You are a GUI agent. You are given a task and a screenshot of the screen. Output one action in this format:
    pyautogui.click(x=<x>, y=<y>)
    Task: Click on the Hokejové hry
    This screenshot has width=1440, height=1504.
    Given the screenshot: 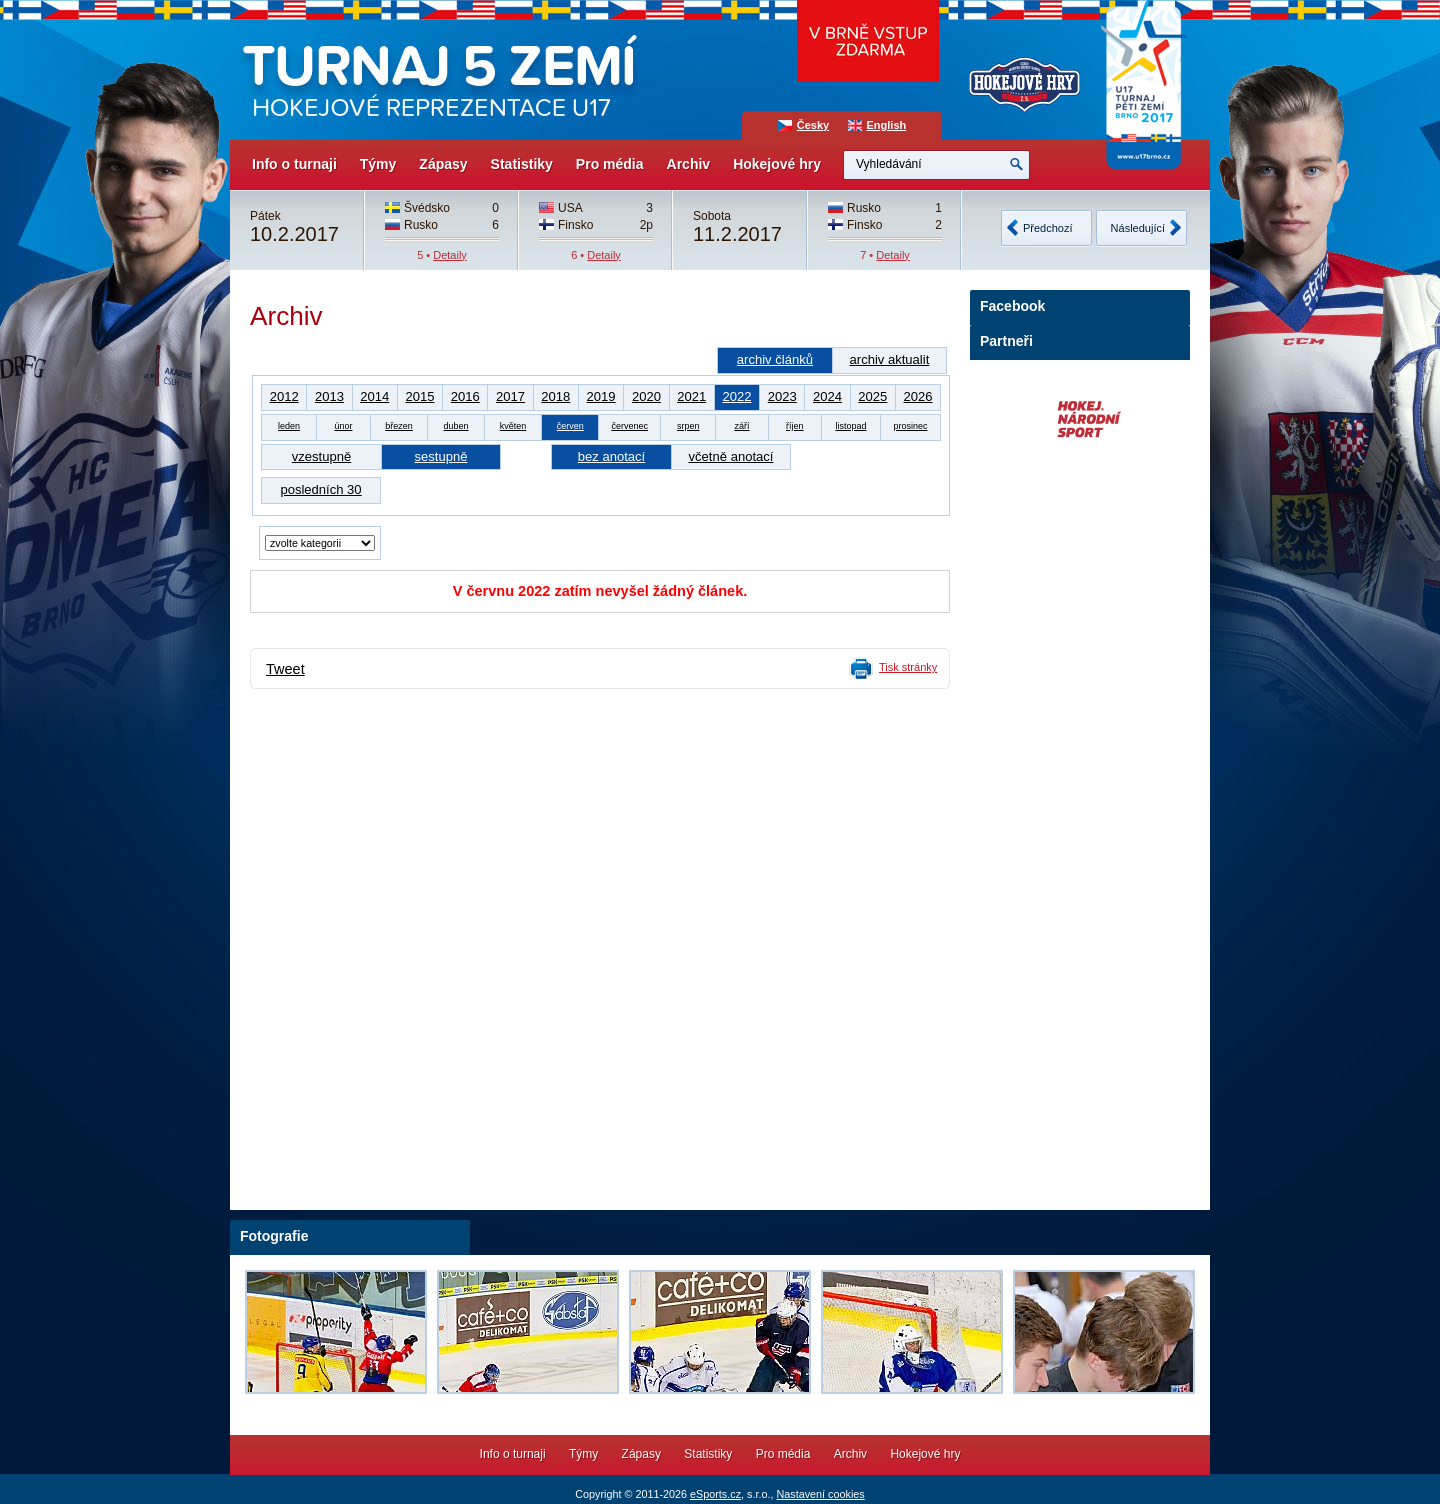 What is the action you would take?
    pyautogui.click(x=777, y=164)
    